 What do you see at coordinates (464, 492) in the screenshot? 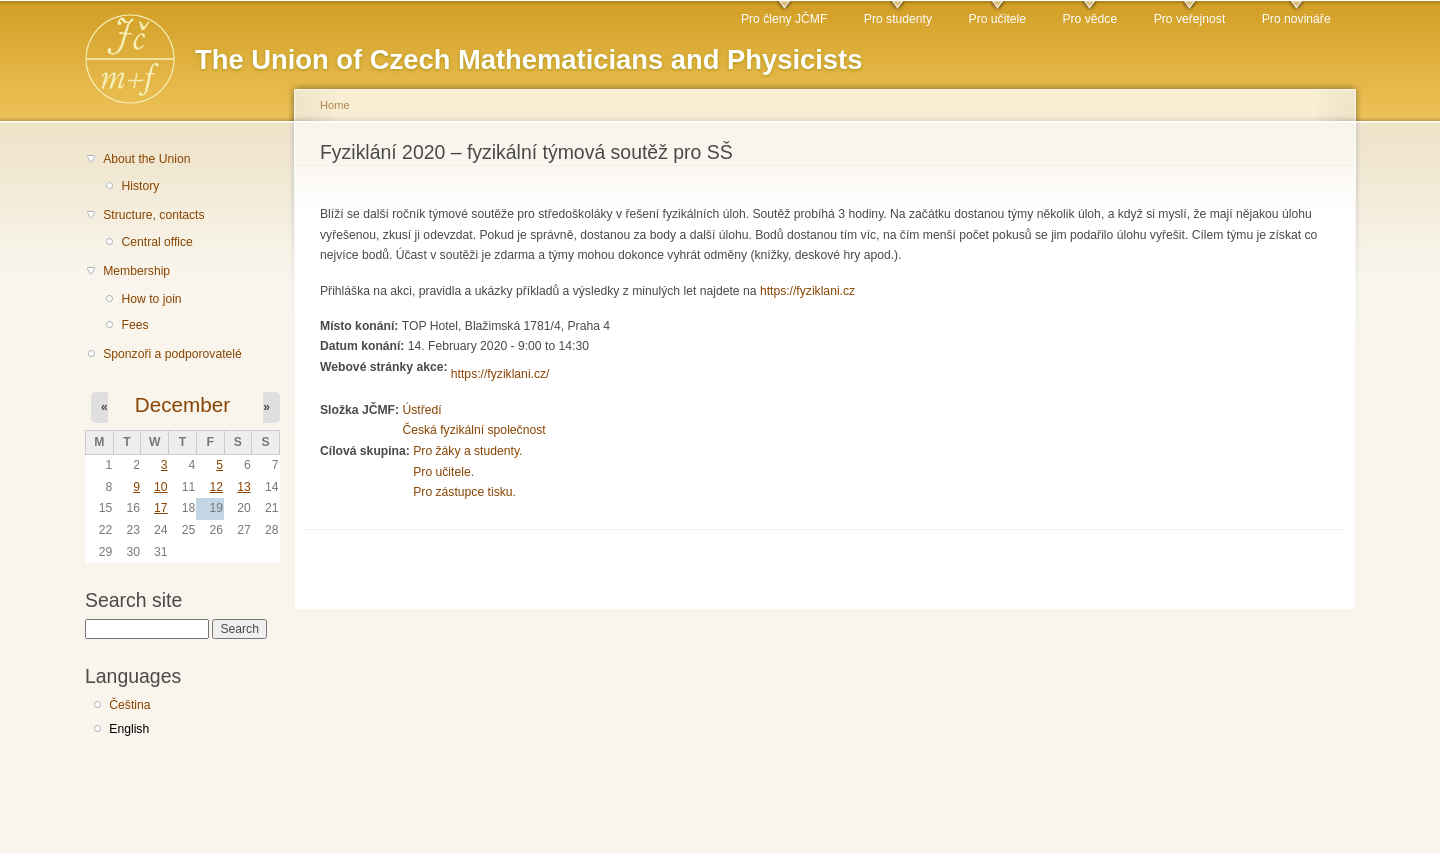
I see `Pro zástupce tisku.` at bounding box center [464, 492].